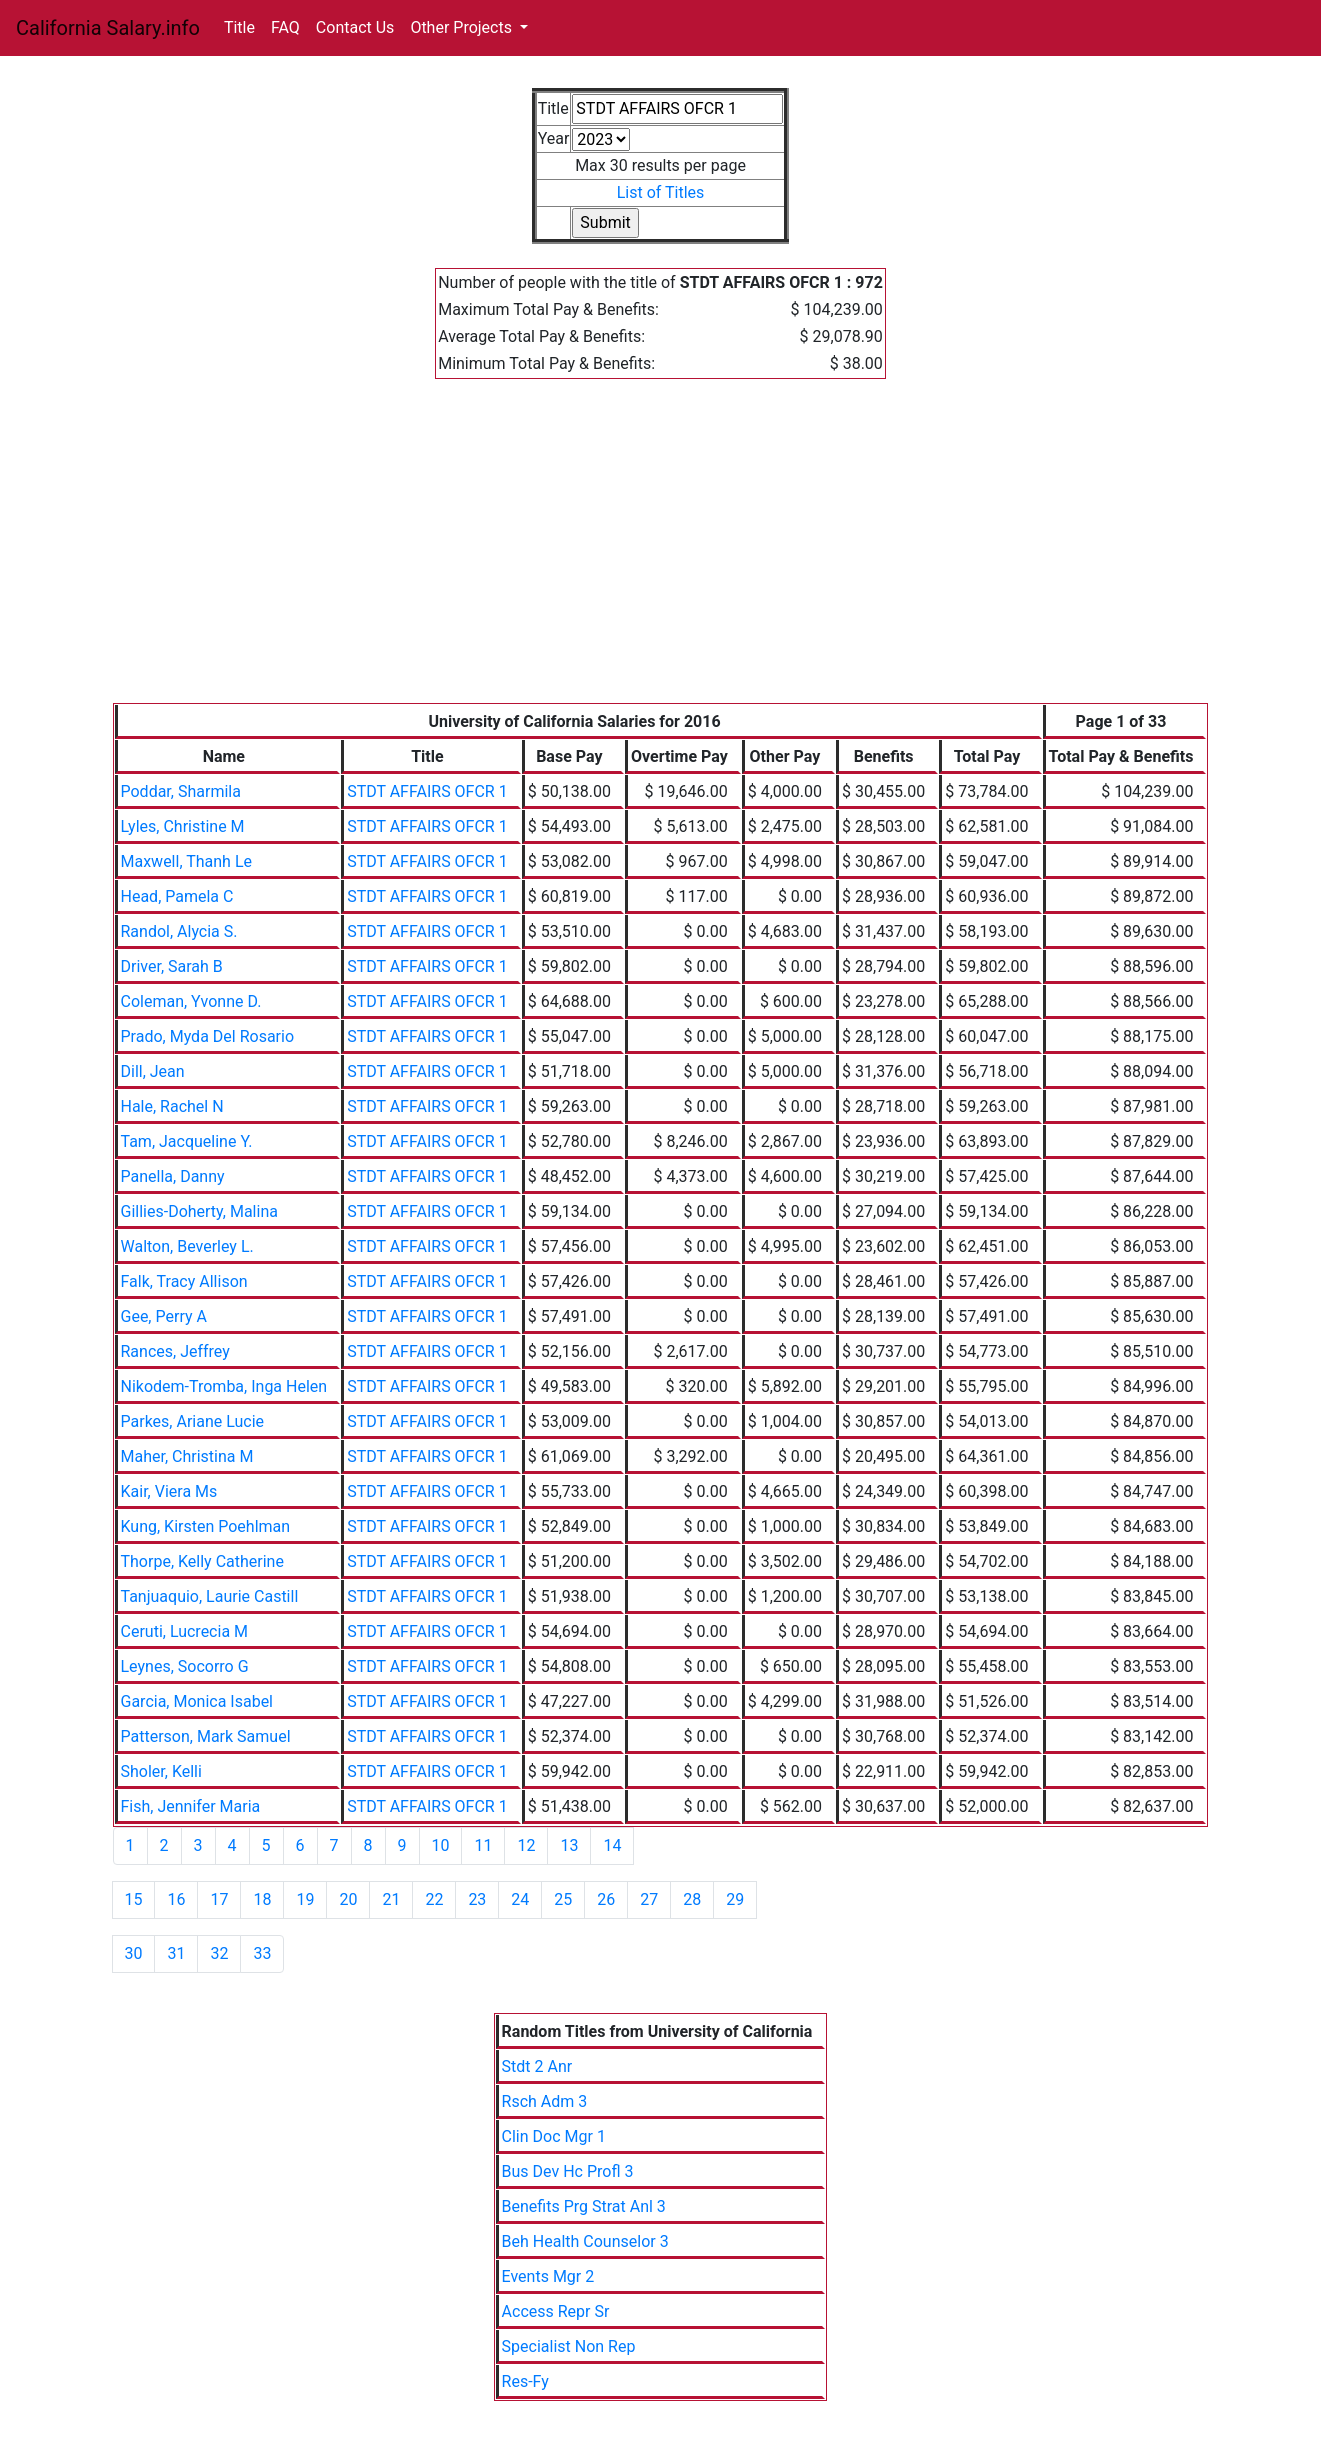 Image resolution: width=1321 pixels, height=2449 pixels. Describe the element at coordinates (183, 826) in the screenshot. I see `Lyles, Christine M` at that location.